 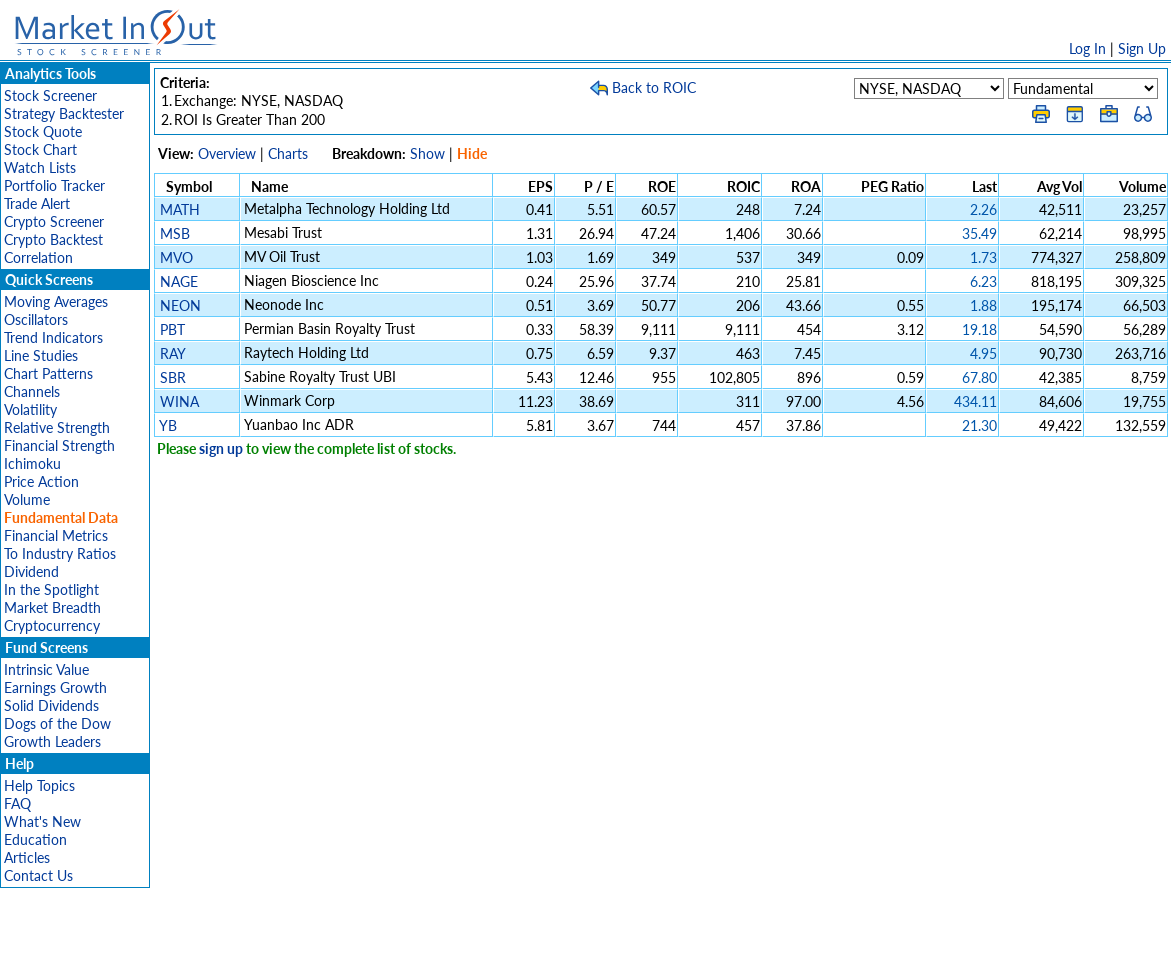 What do you see at coordinates (32, 391) in the screenshot?
I see `Channels` at bounding box center [32, 391].